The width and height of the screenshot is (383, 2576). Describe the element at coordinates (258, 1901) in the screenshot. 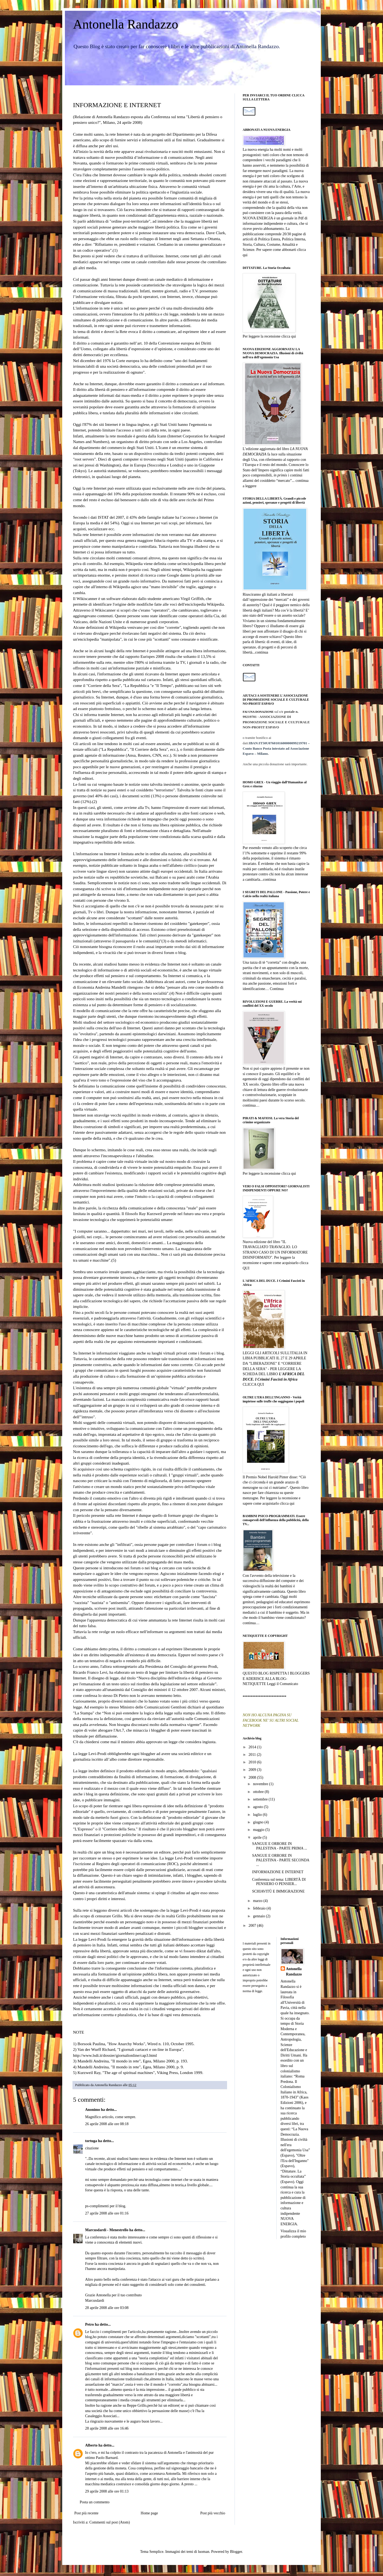

I see `marzo` at that location.